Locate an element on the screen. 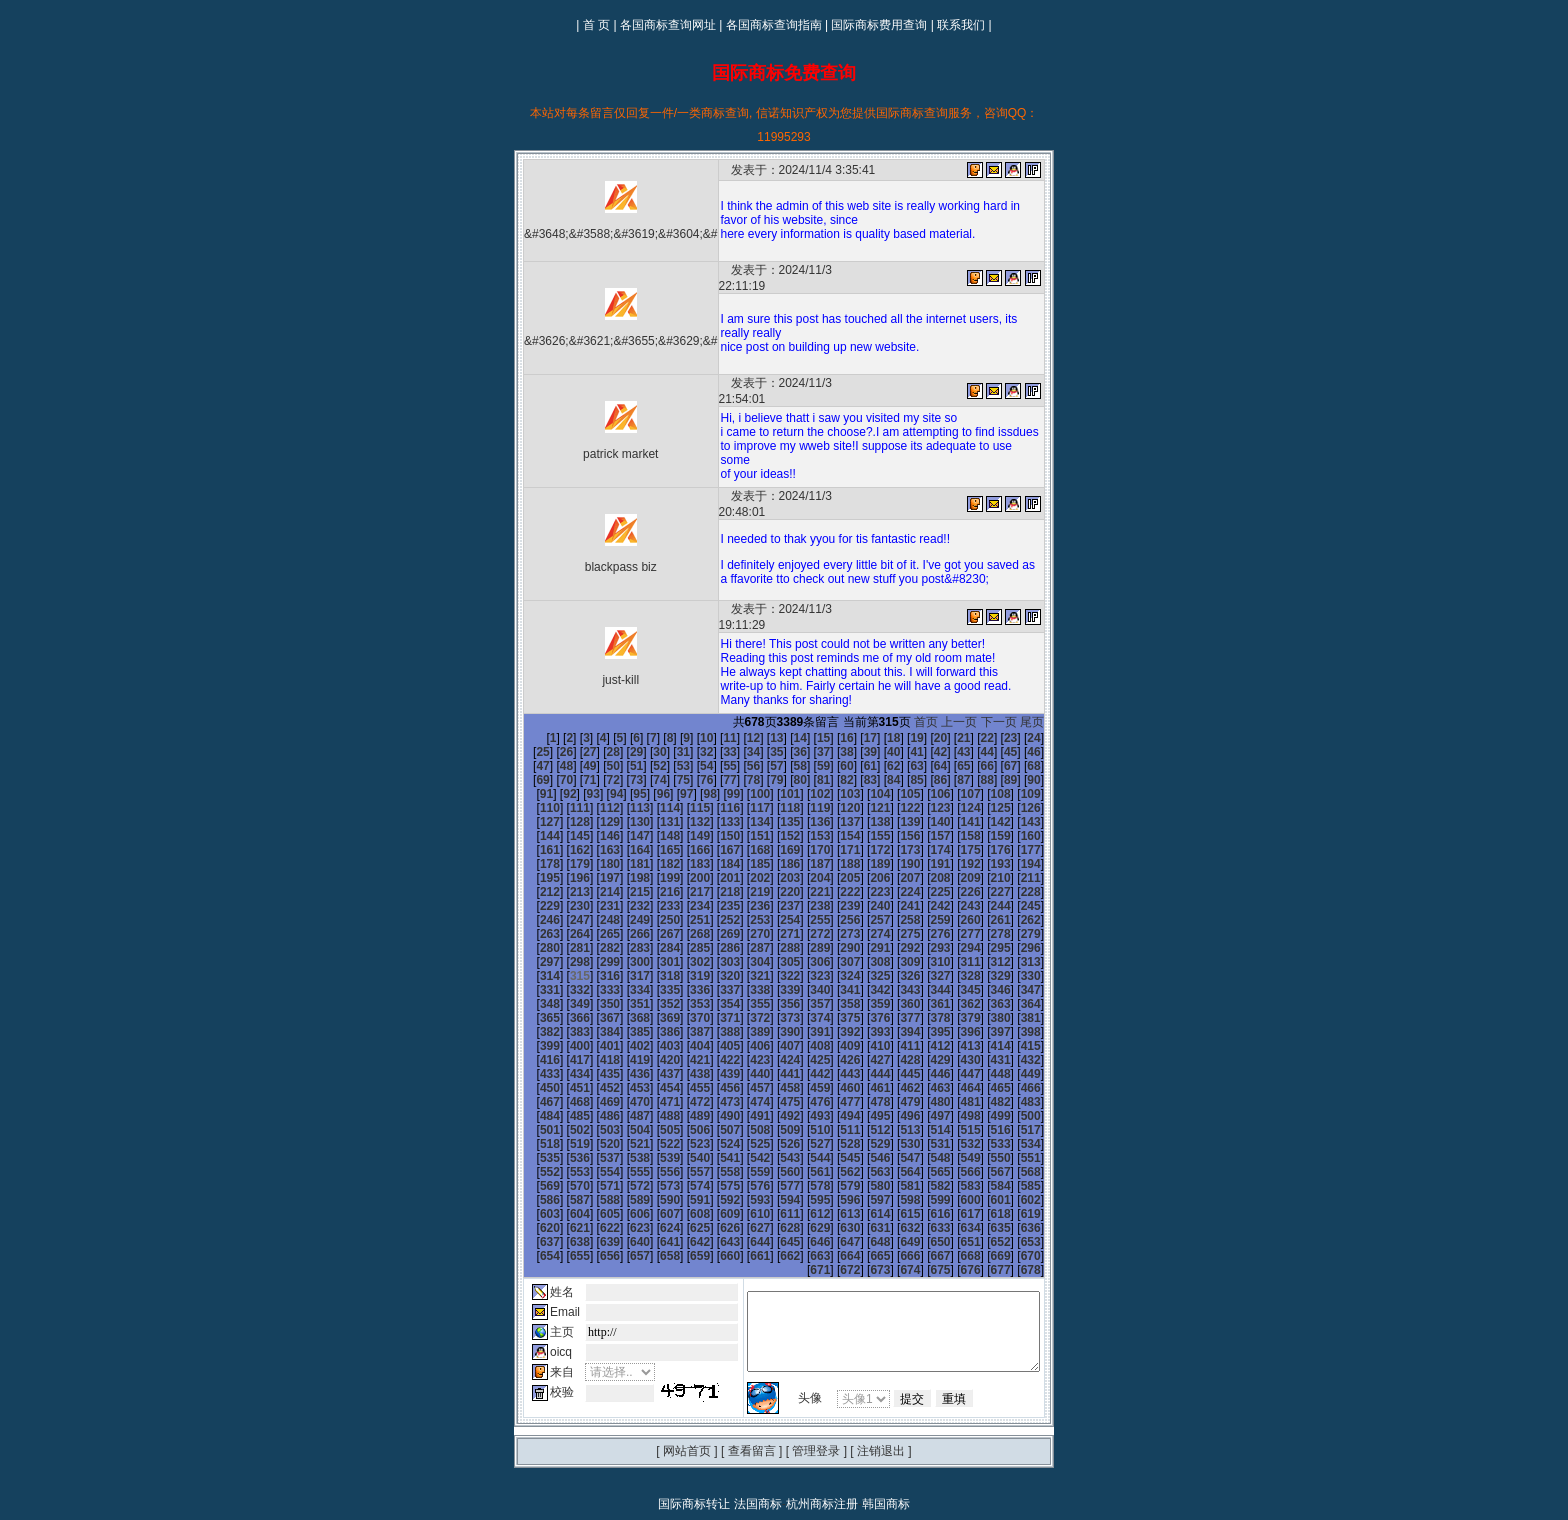 This screenshot has width=1568, height=1520. 国际商标转让 is located at coordinates (694, 1432).